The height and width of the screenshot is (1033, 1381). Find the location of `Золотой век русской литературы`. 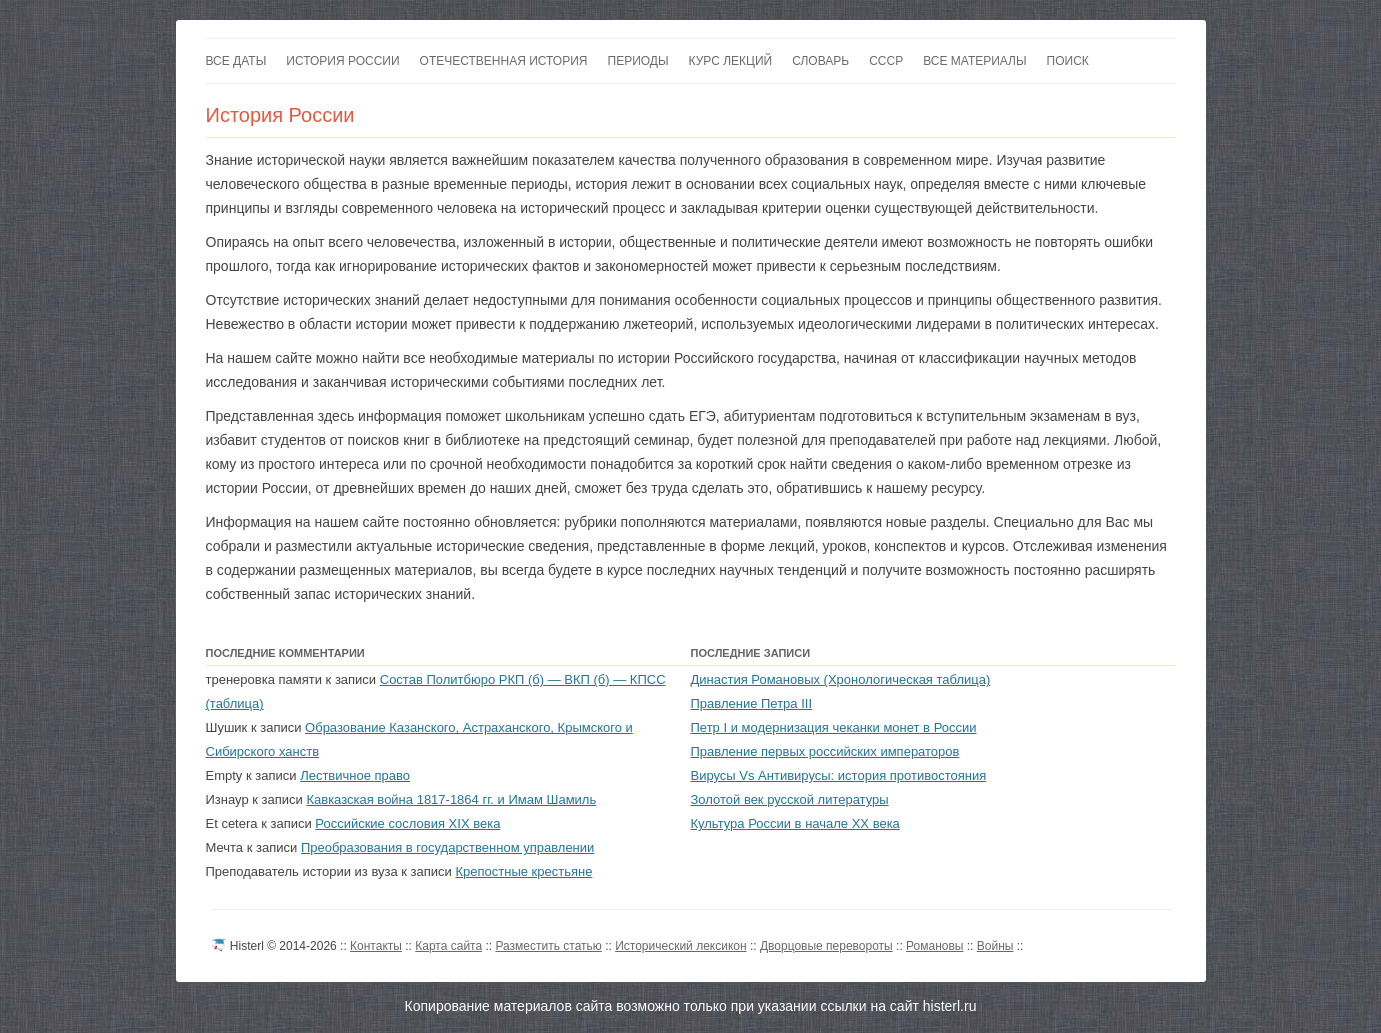

Золотой век русской литературы is located at coordinates (790, 799).